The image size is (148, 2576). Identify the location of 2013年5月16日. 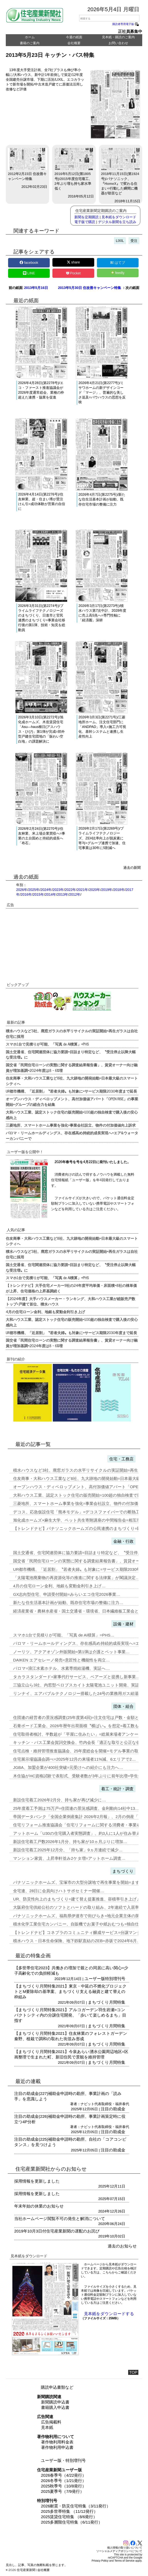
(36, 288).